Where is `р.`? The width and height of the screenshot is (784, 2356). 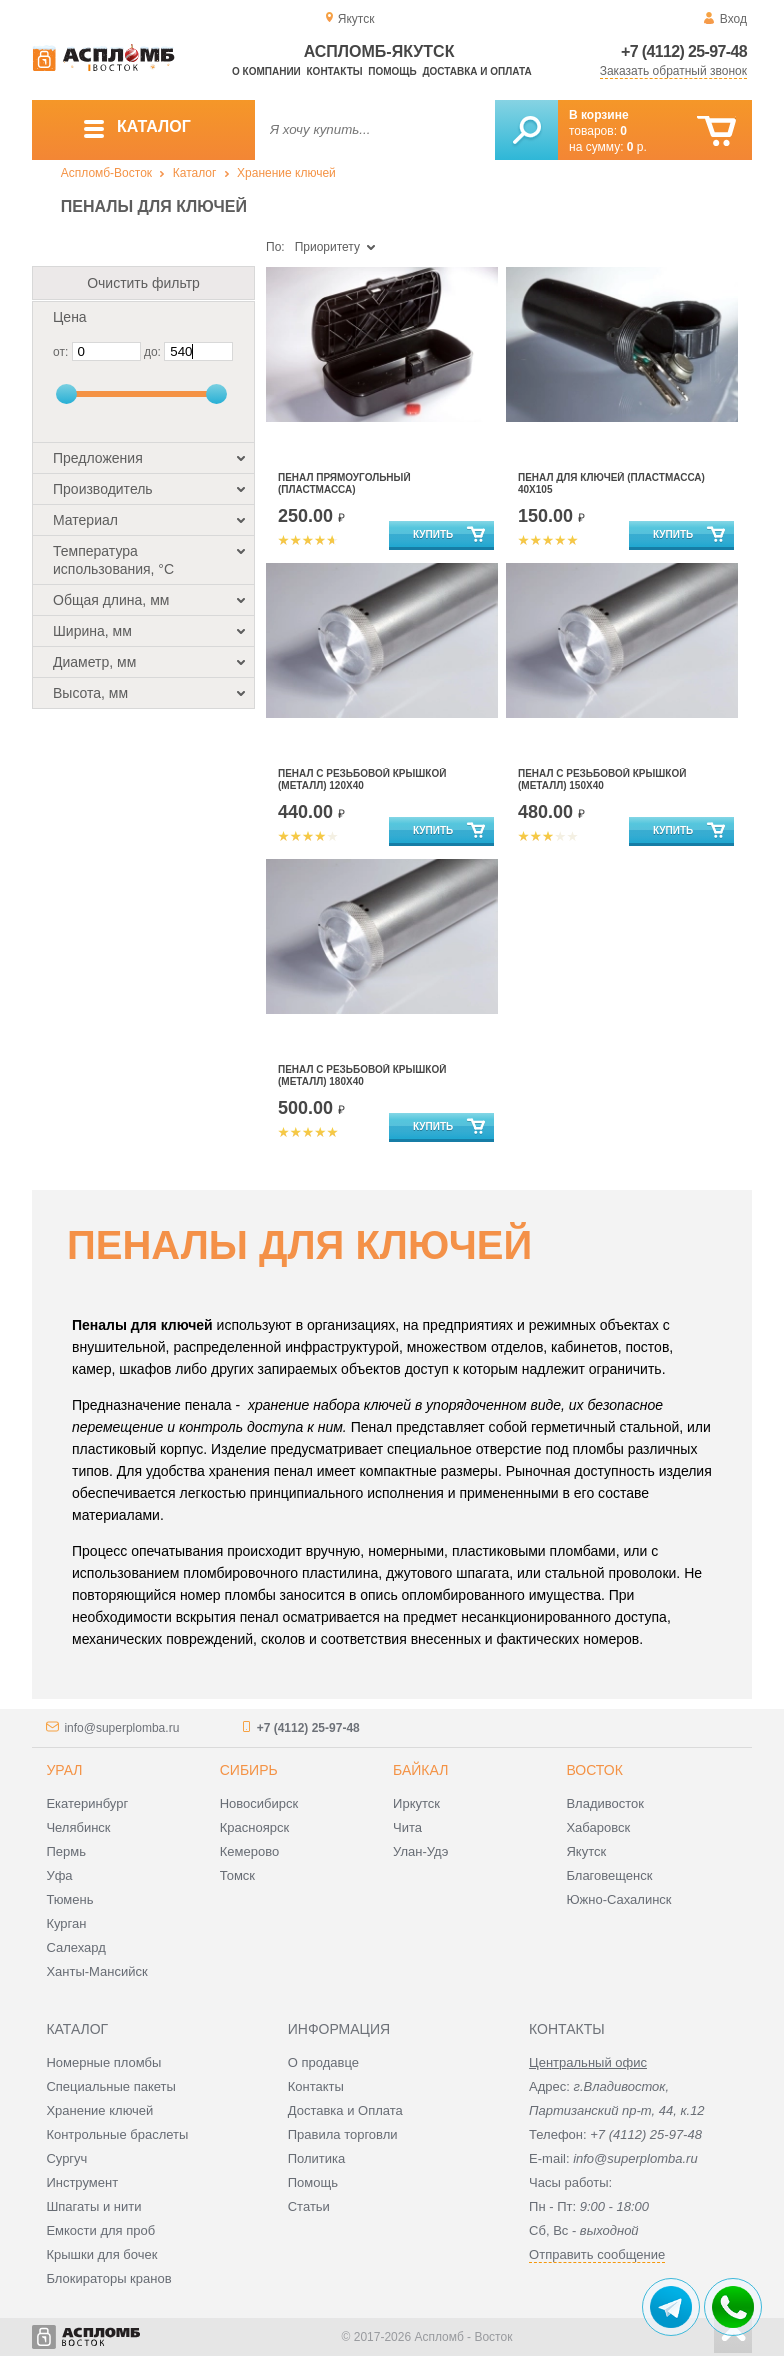
р. is located at coordinates (637, 147).